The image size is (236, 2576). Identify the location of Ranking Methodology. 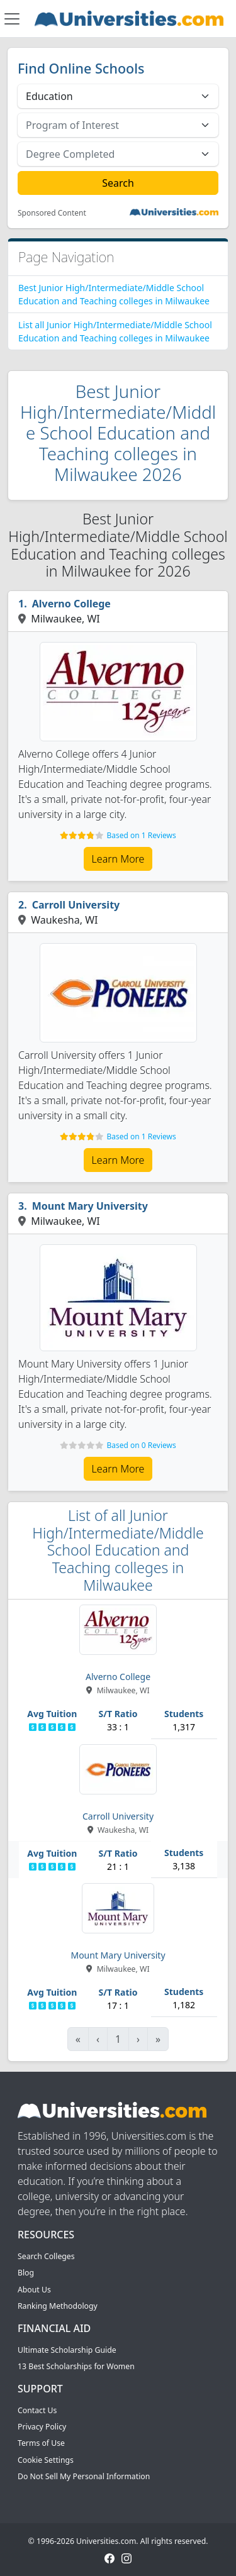
(58, 2306).